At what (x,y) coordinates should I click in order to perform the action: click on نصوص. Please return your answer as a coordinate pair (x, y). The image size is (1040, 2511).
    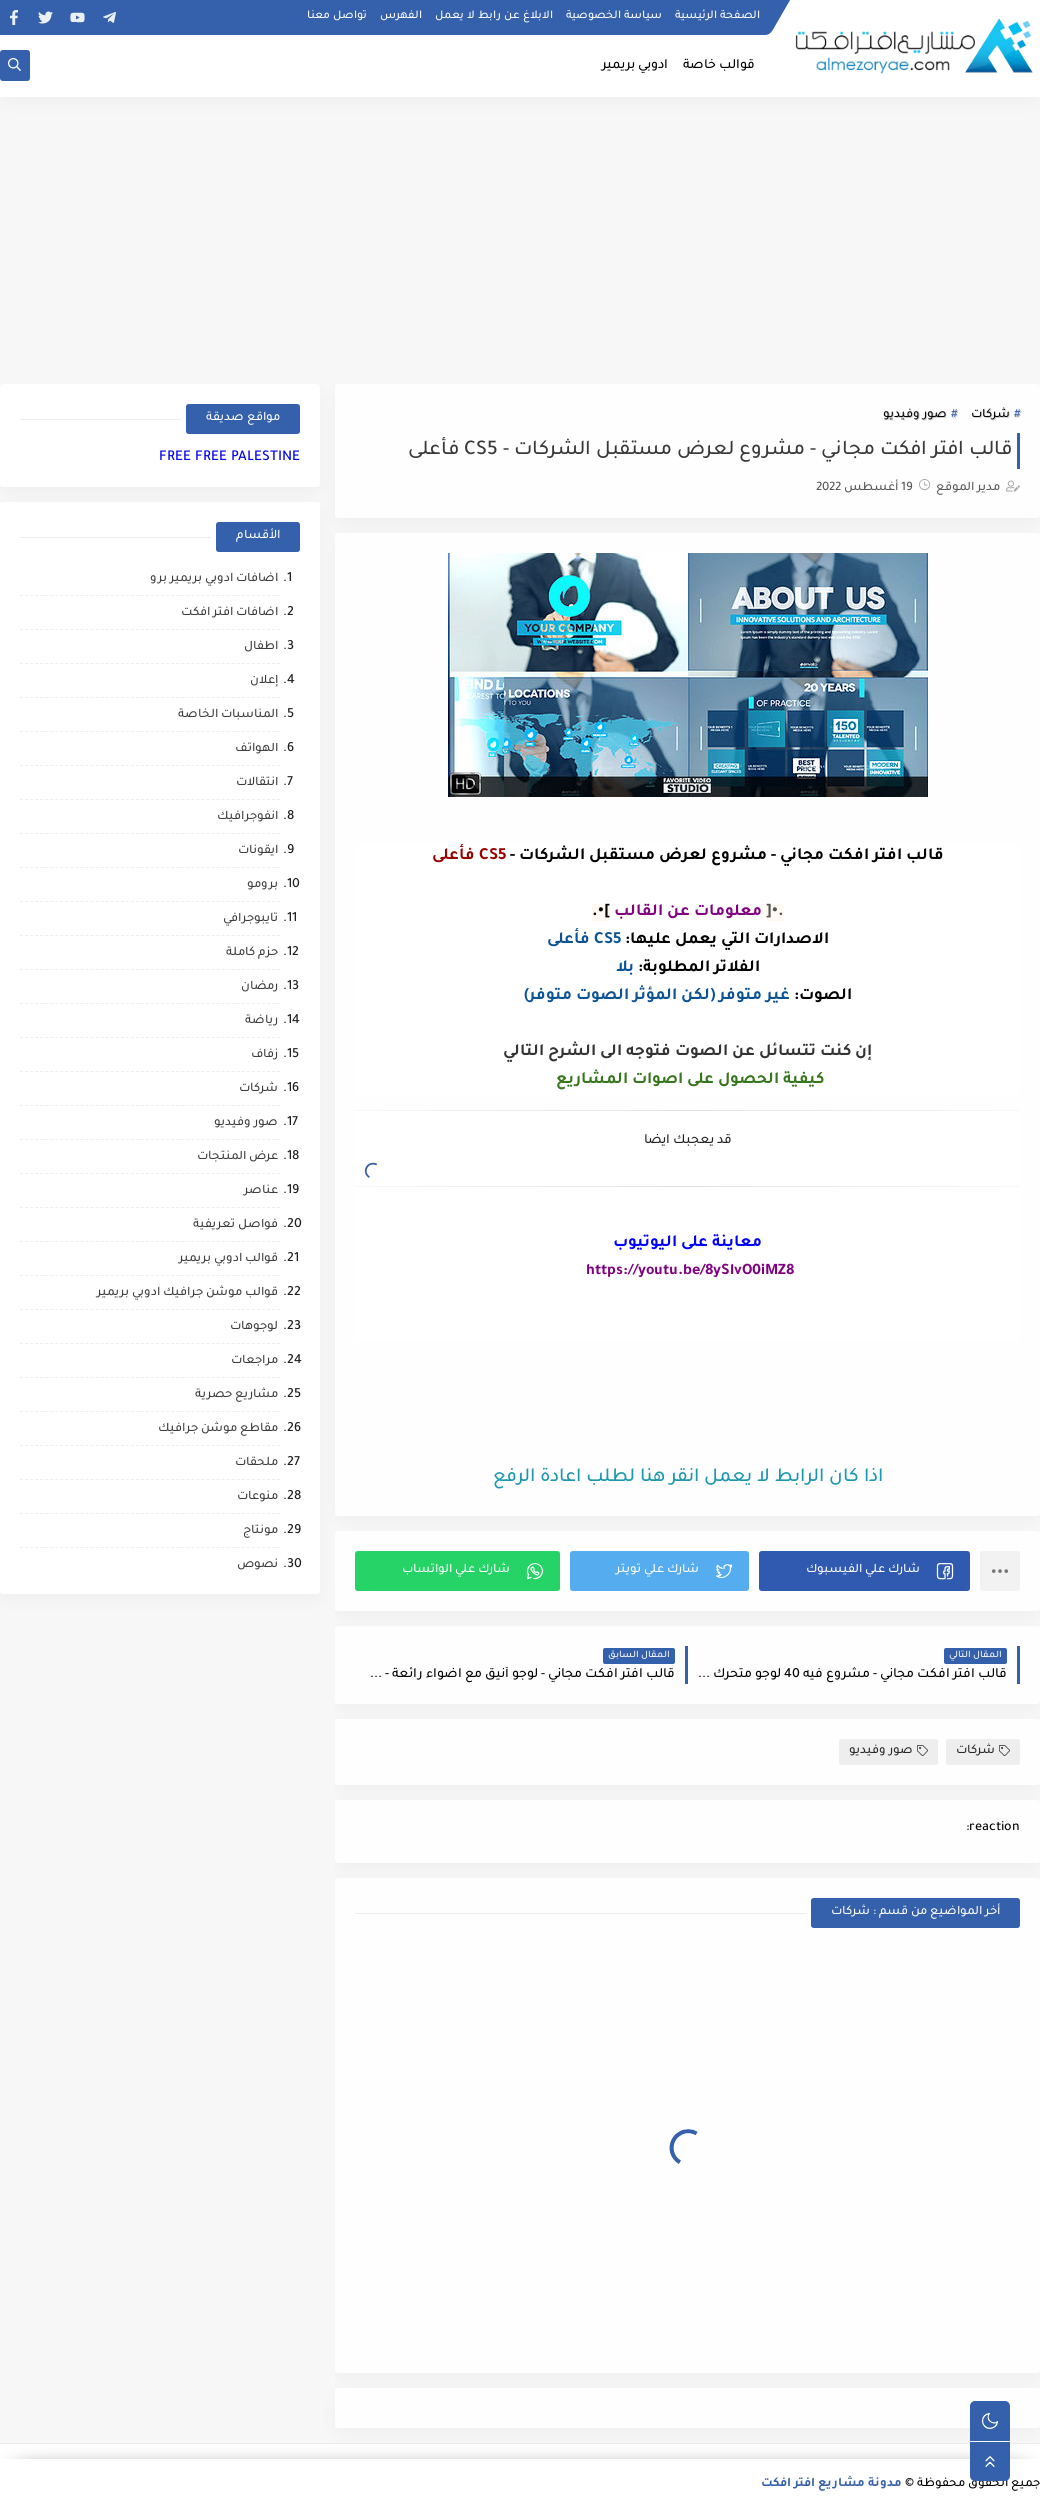
    Looking at the image, I should click on (257, 1565).